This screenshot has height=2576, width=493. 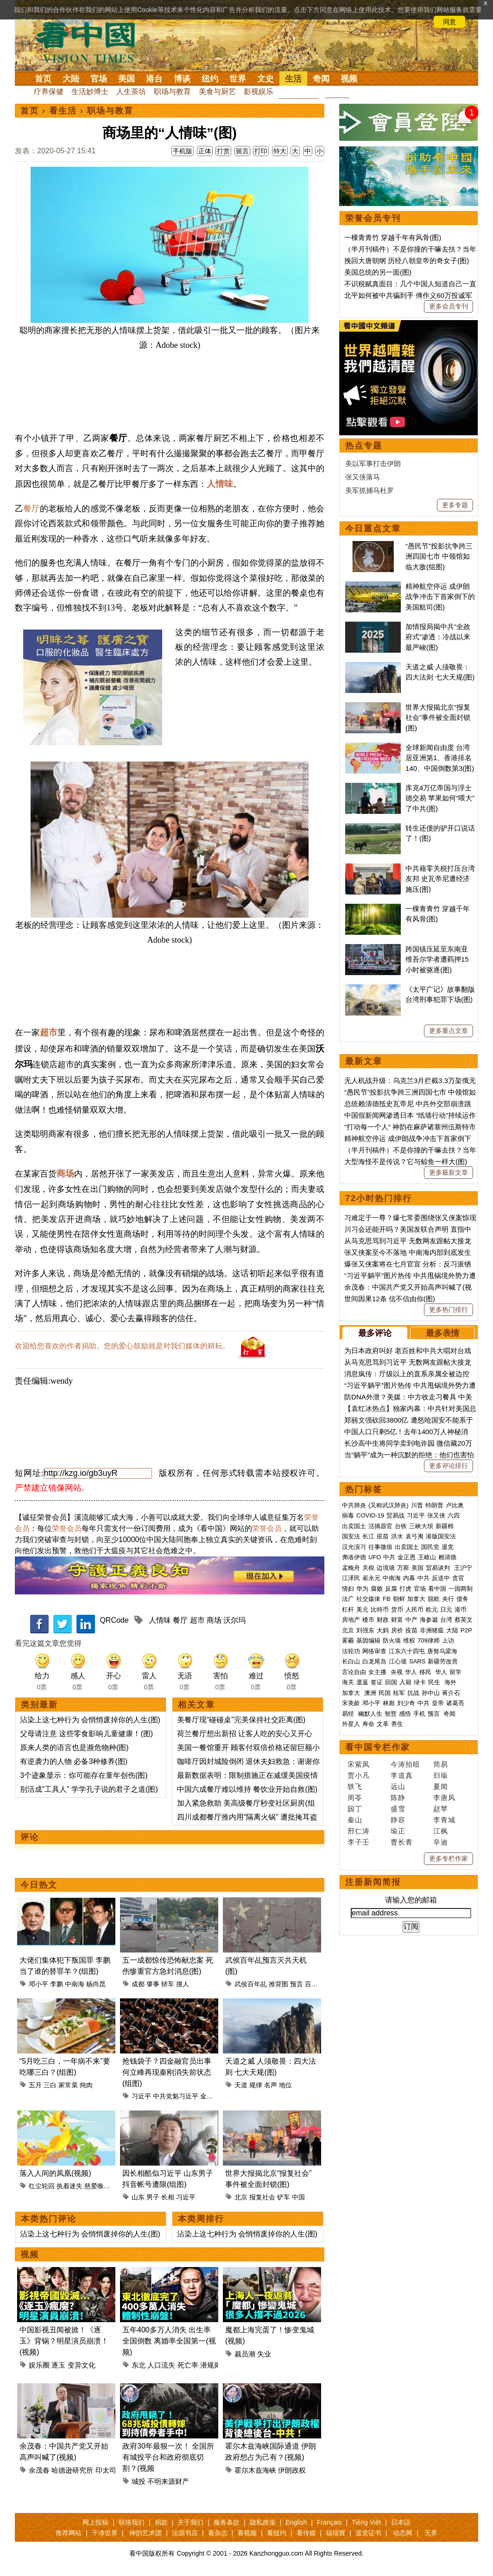 What do you see at coordinates (190, 2522) in the screenshot?
I see `关于我们` at bounding box center [190, 2522].